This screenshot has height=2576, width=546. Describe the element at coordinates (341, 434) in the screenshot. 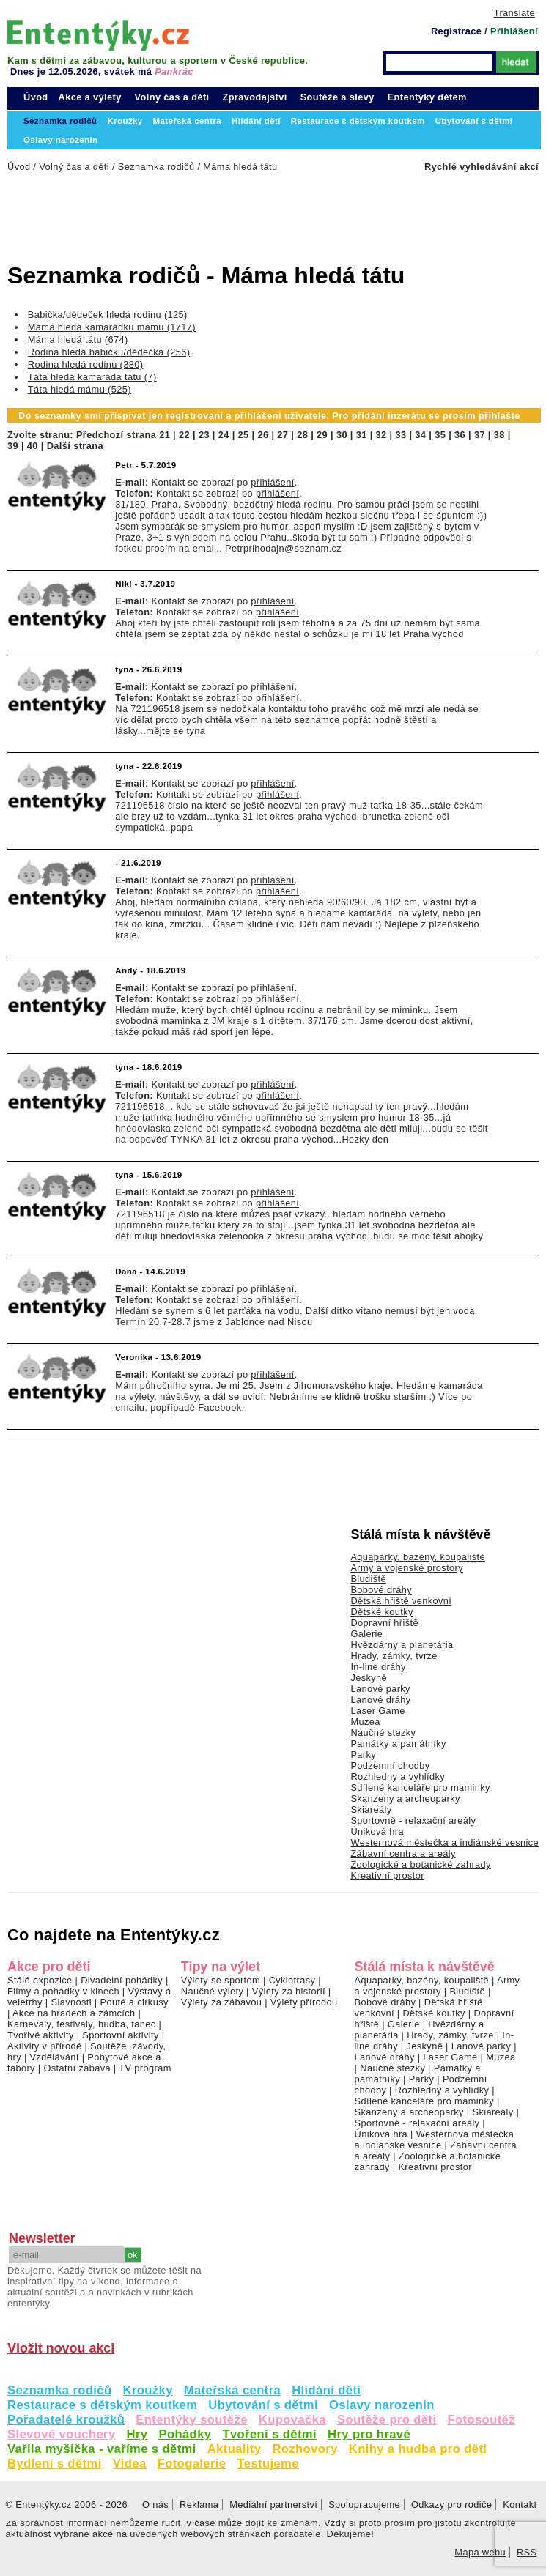

I see `30` at that location.